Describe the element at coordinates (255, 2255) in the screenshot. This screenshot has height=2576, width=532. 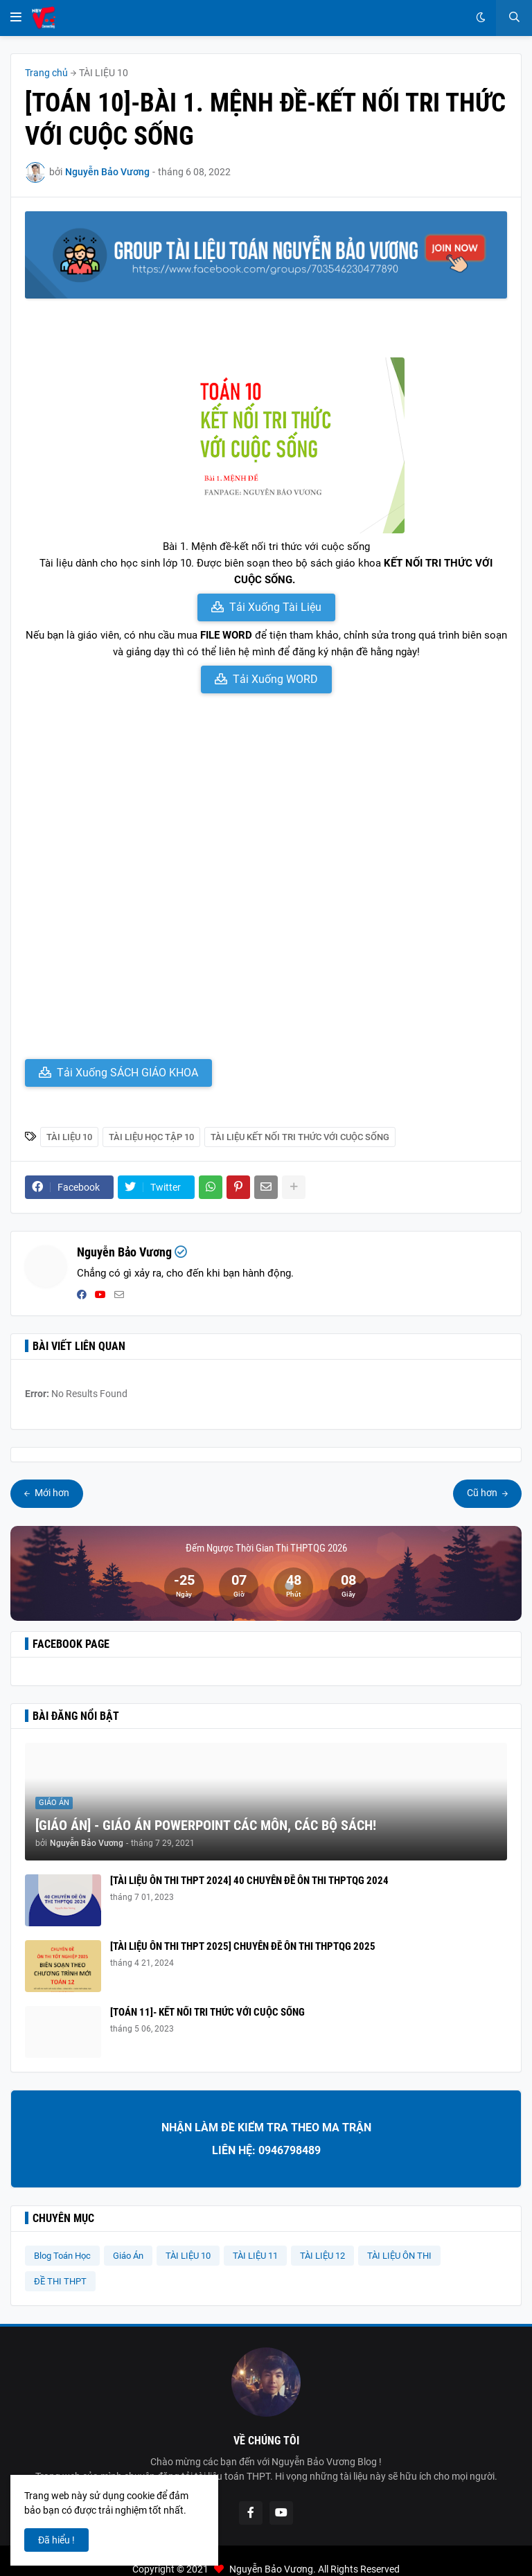
I see `TÀI LIỆU 11` at that location.